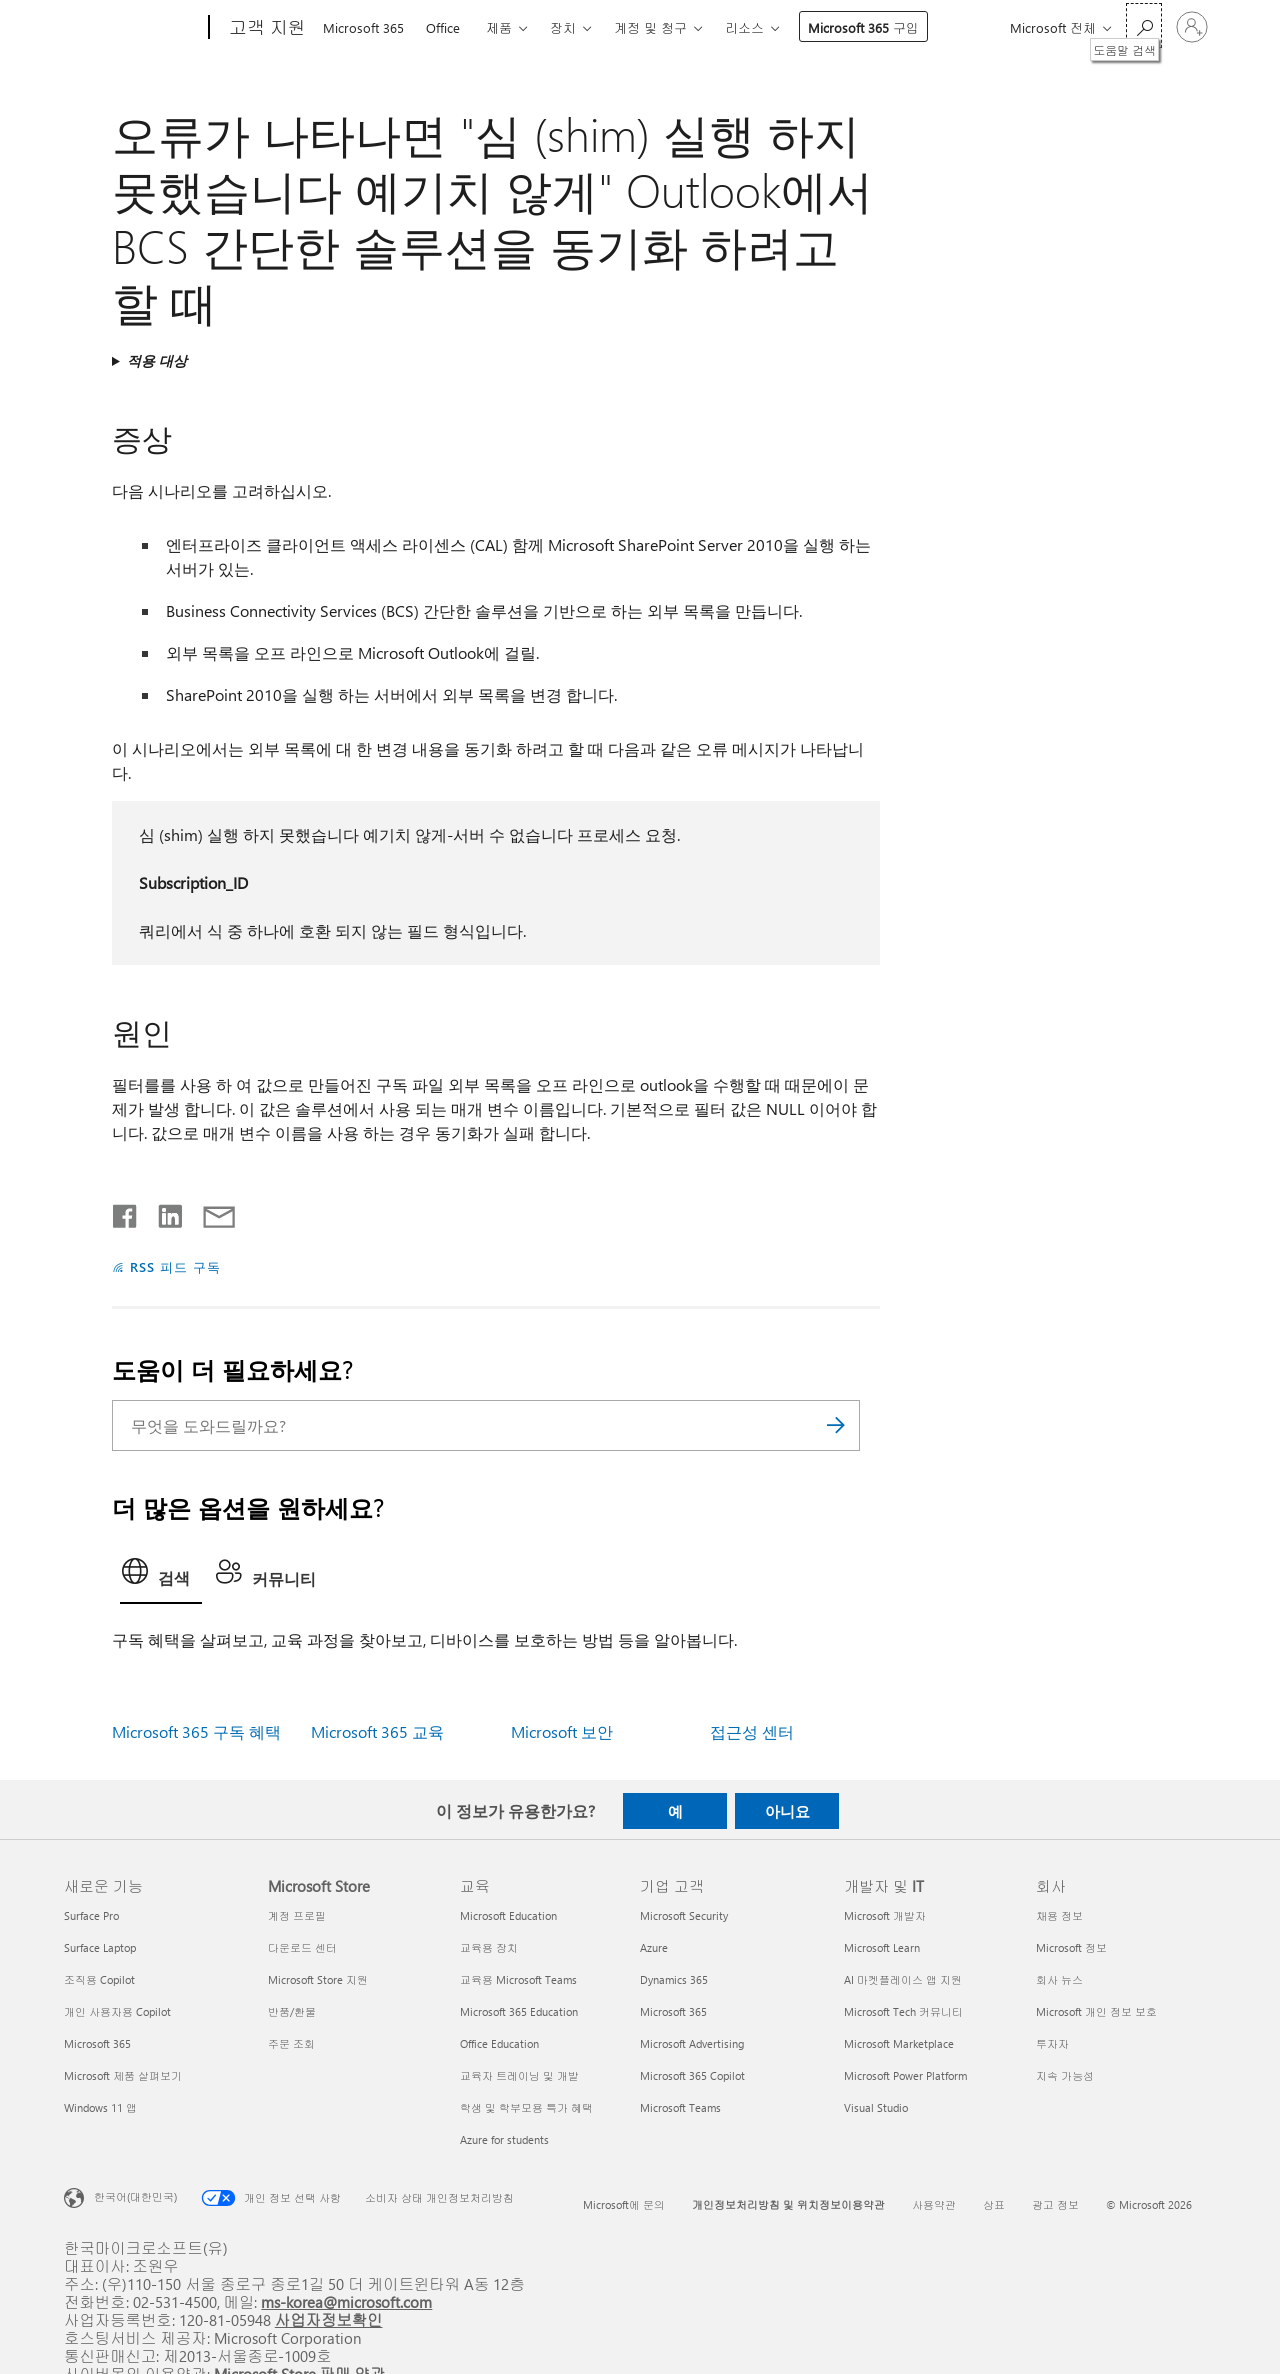 This screenshot has height=2374, width=1280. I want to click on 개인 사용자용 Copilot [개인 사용자용 Copilot 새로운 기능], so click(117, 2011).